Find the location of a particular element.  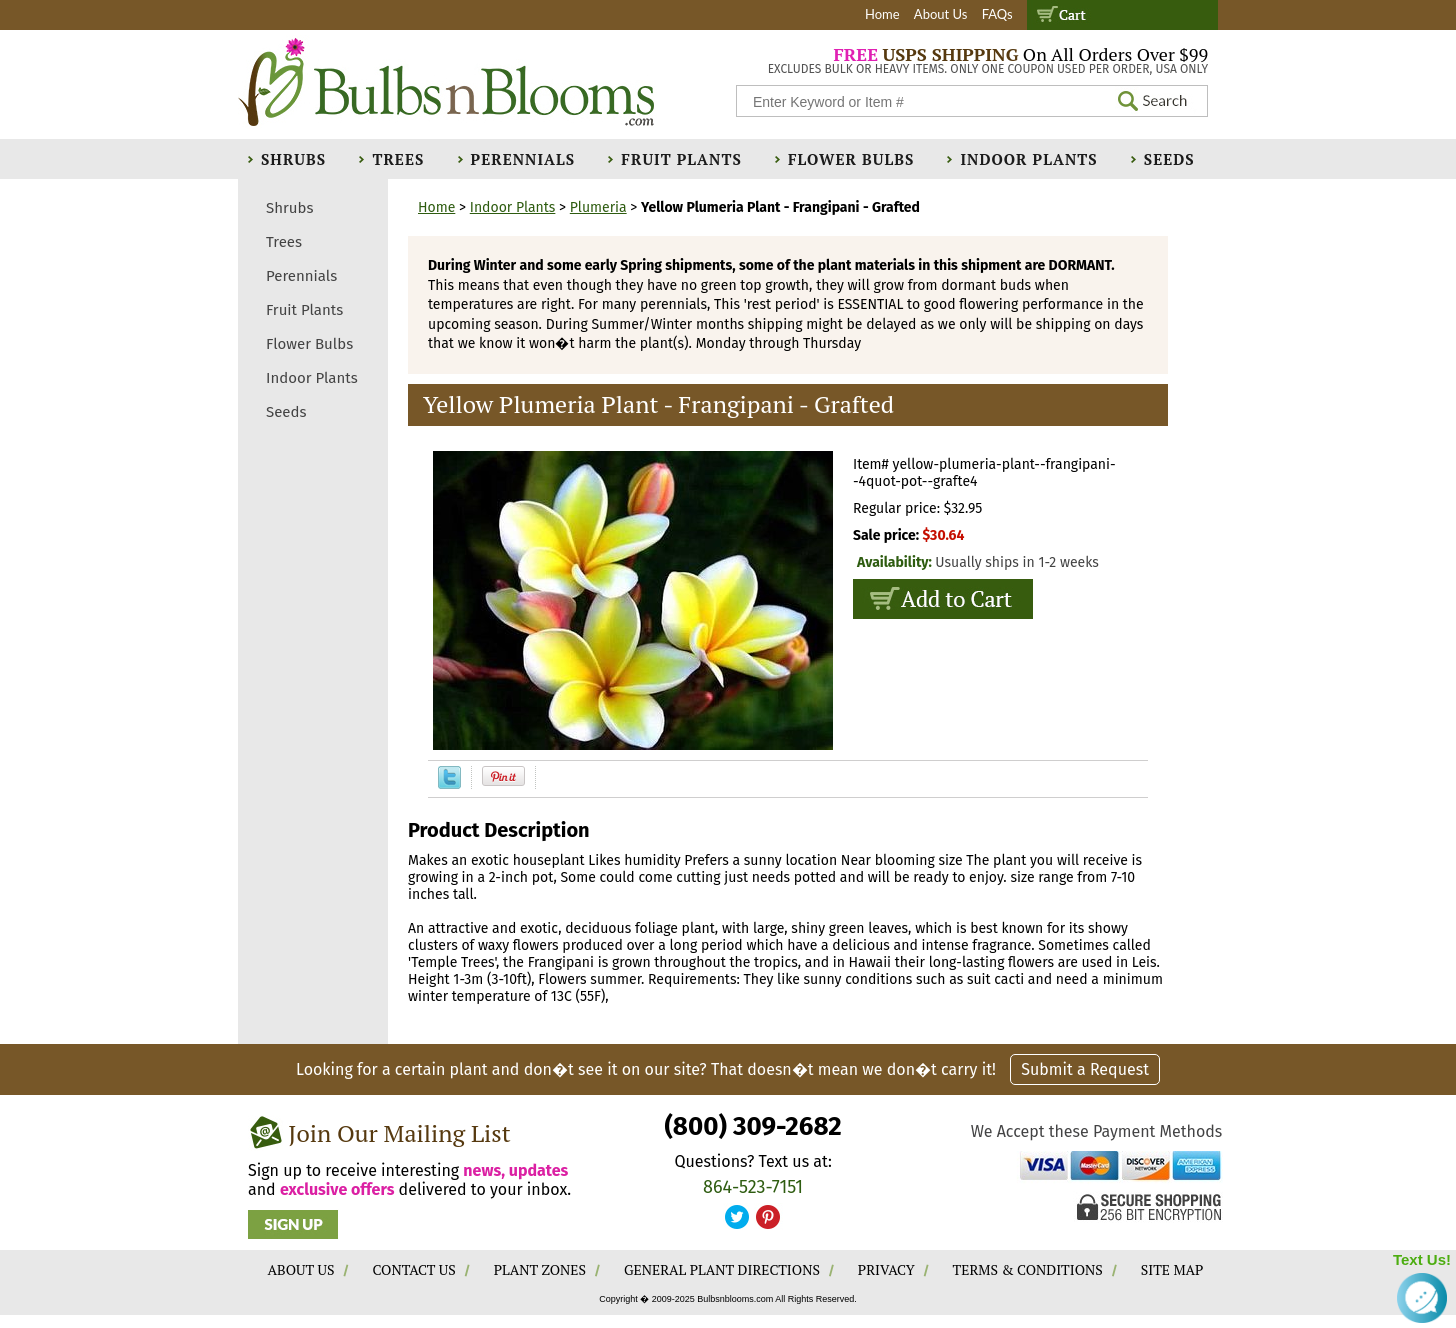

Flower Bulbs is located at coordinates (851, 159).